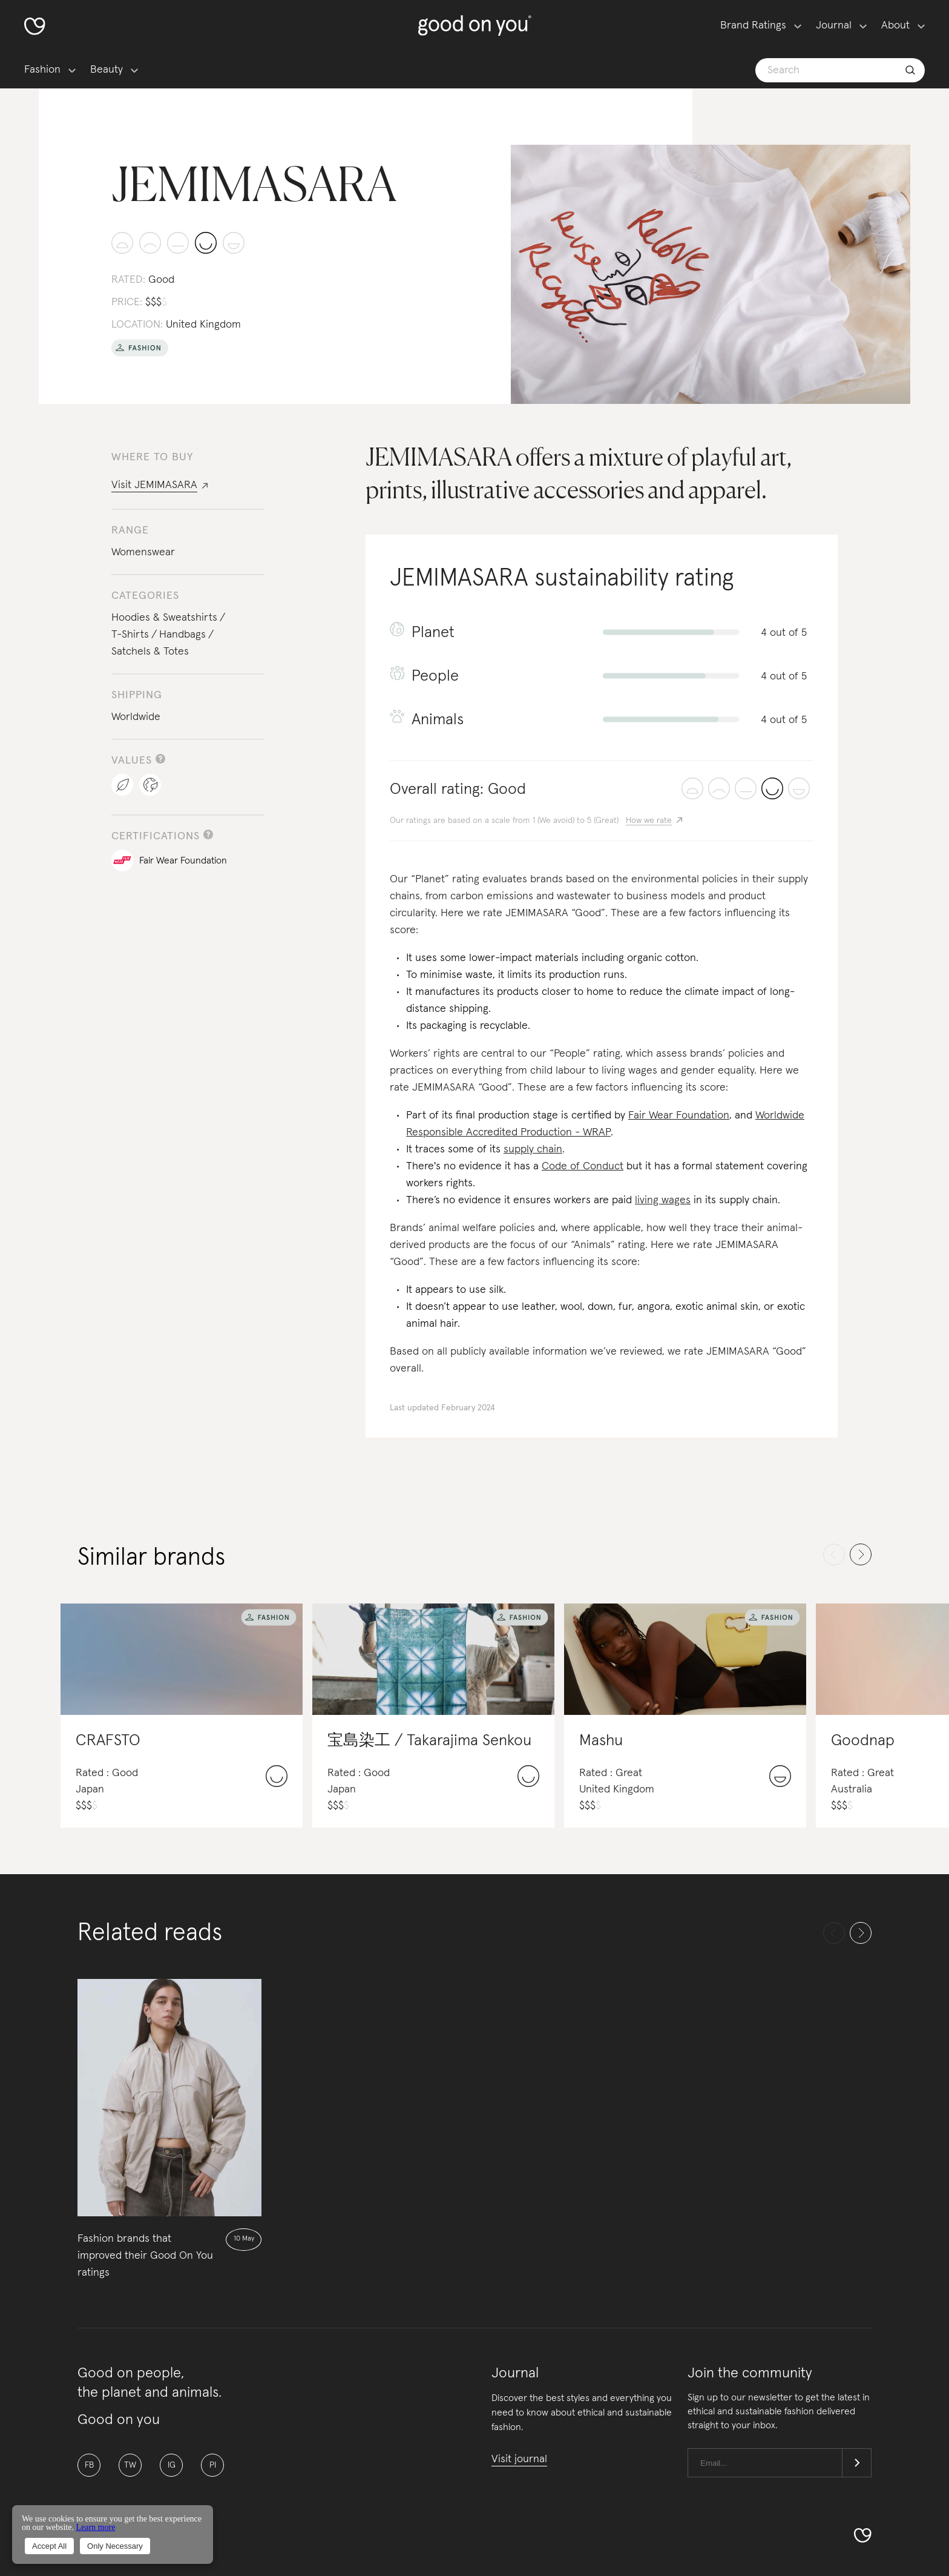 Image resolution: width=949 pixels, height=2576 pixels. I want to click on Fashion, so click(42, 69).